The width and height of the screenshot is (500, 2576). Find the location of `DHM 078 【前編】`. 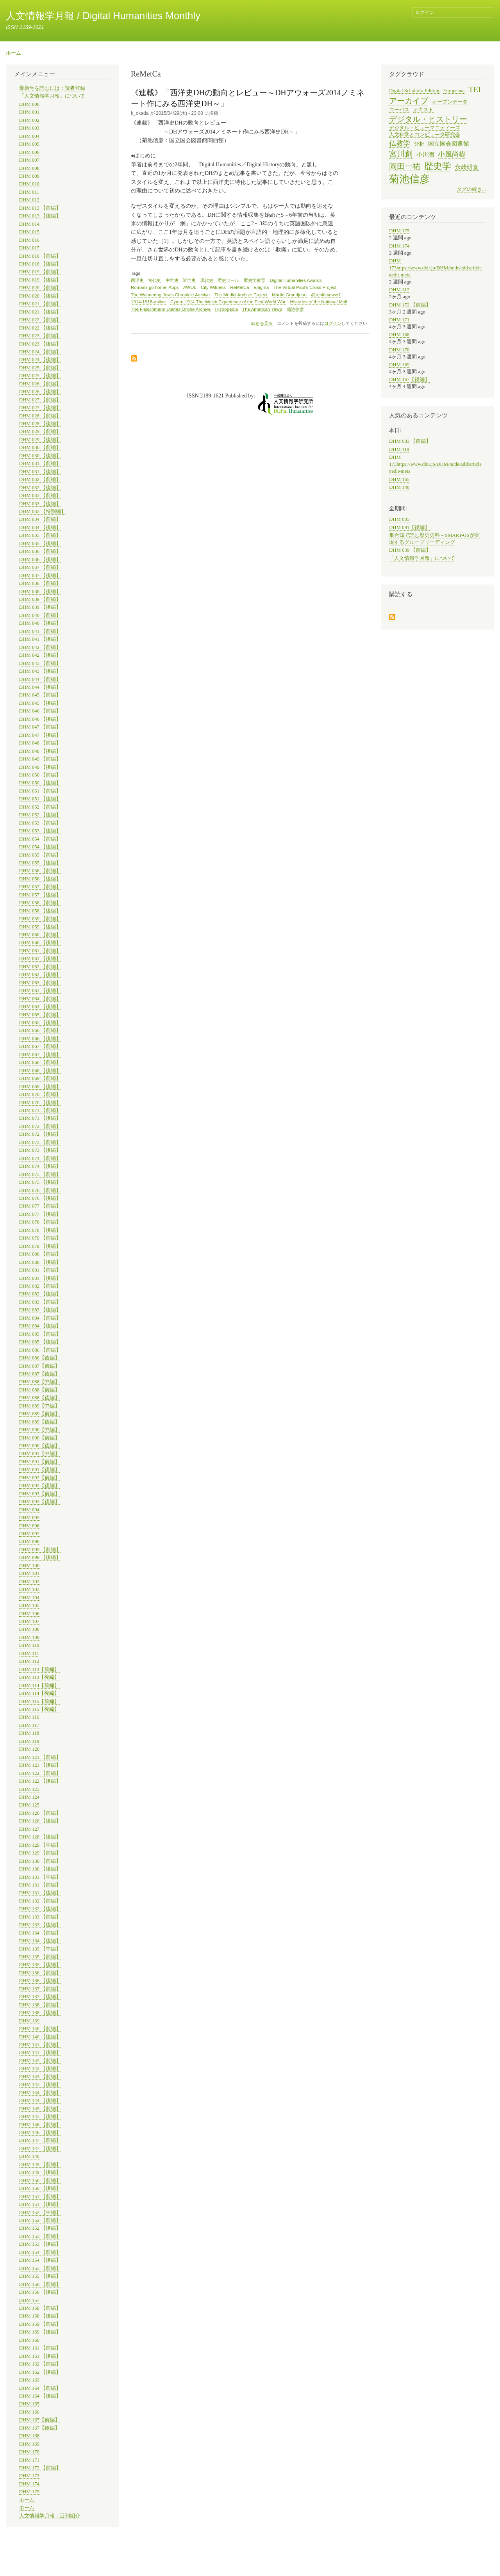

DHM 078 【前編】 is located at coordinates (40, 1222).